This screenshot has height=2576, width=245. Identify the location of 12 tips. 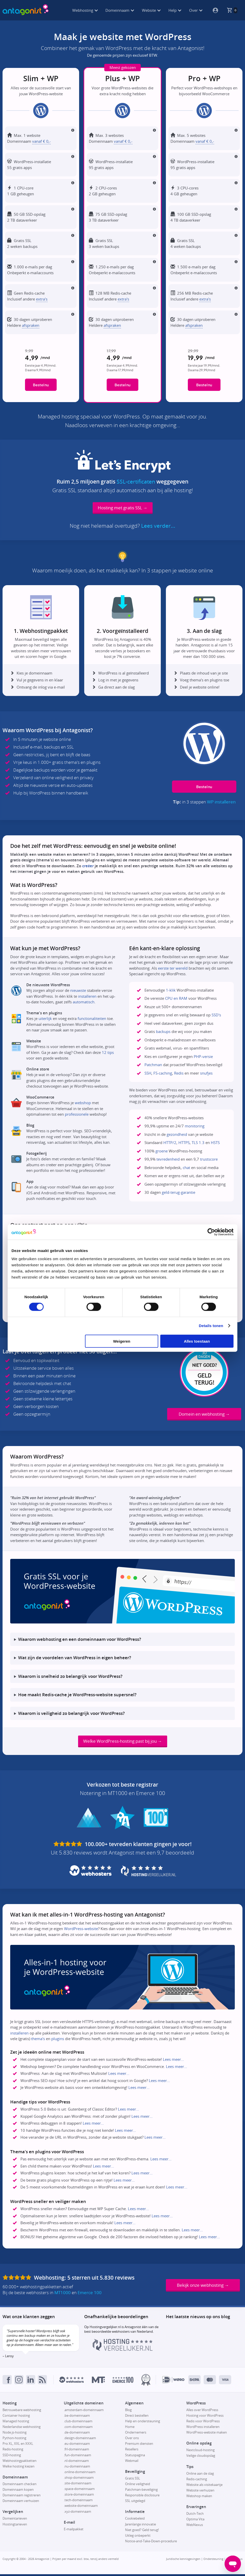
(108, 1053).